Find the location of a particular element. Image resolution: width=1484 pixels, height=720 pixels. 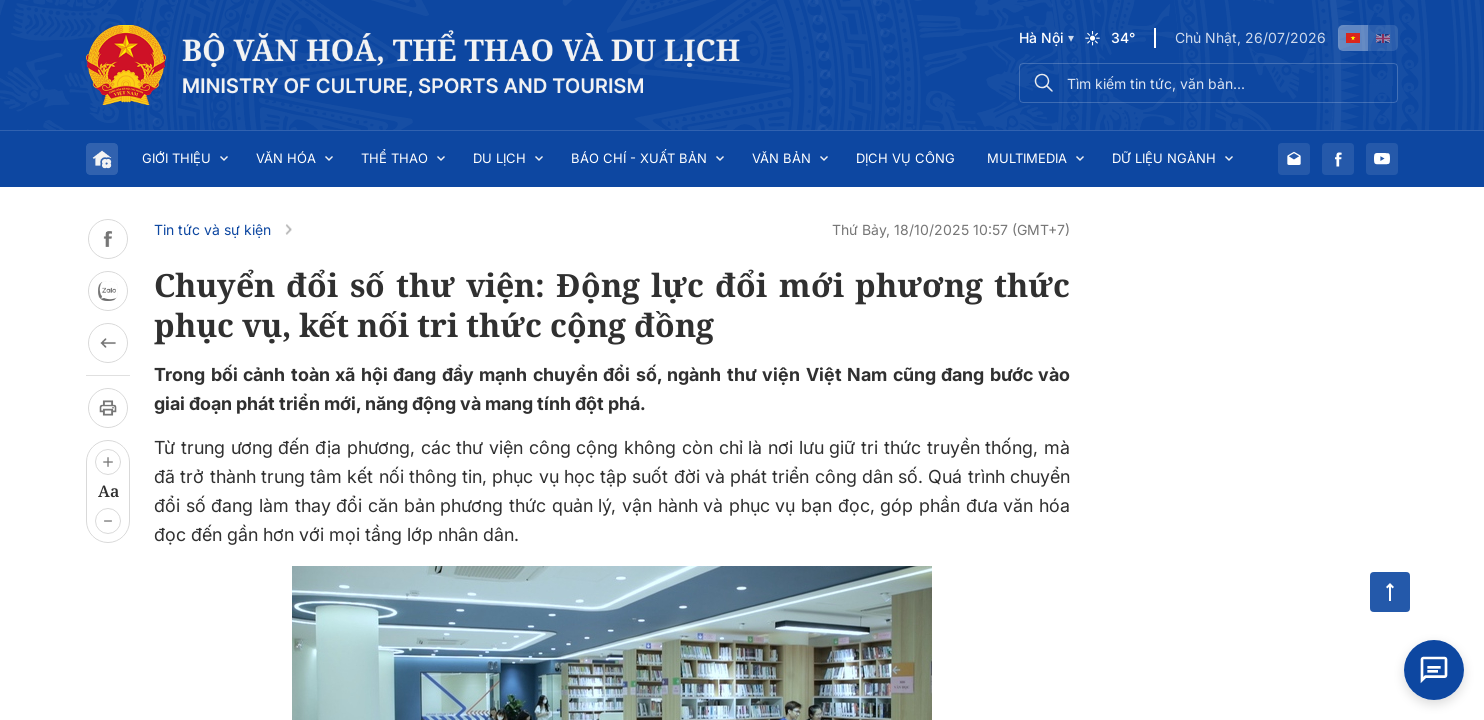

Thể thao is located at coordinates (394, 158).